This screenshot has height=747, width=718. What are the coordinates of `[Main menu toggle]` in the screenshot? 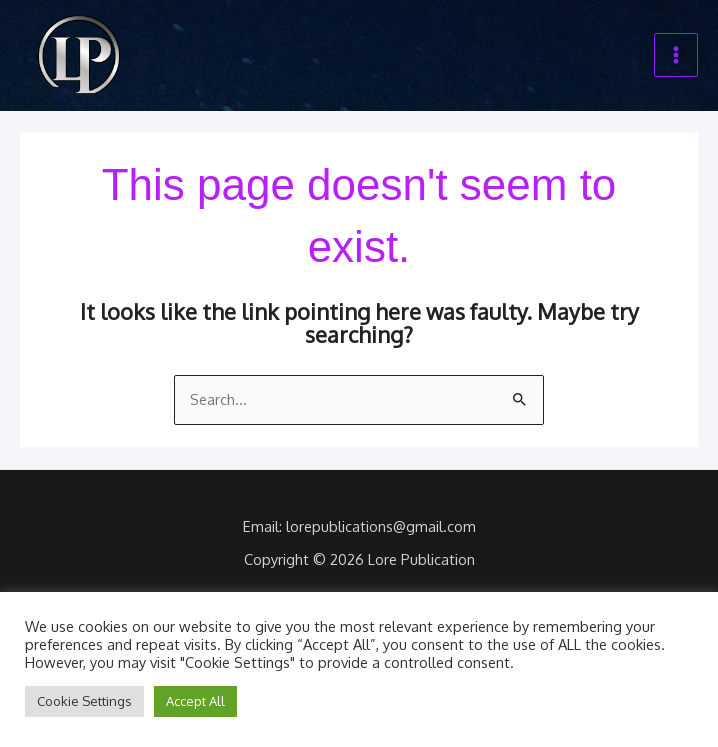 It's located at (676, 56).